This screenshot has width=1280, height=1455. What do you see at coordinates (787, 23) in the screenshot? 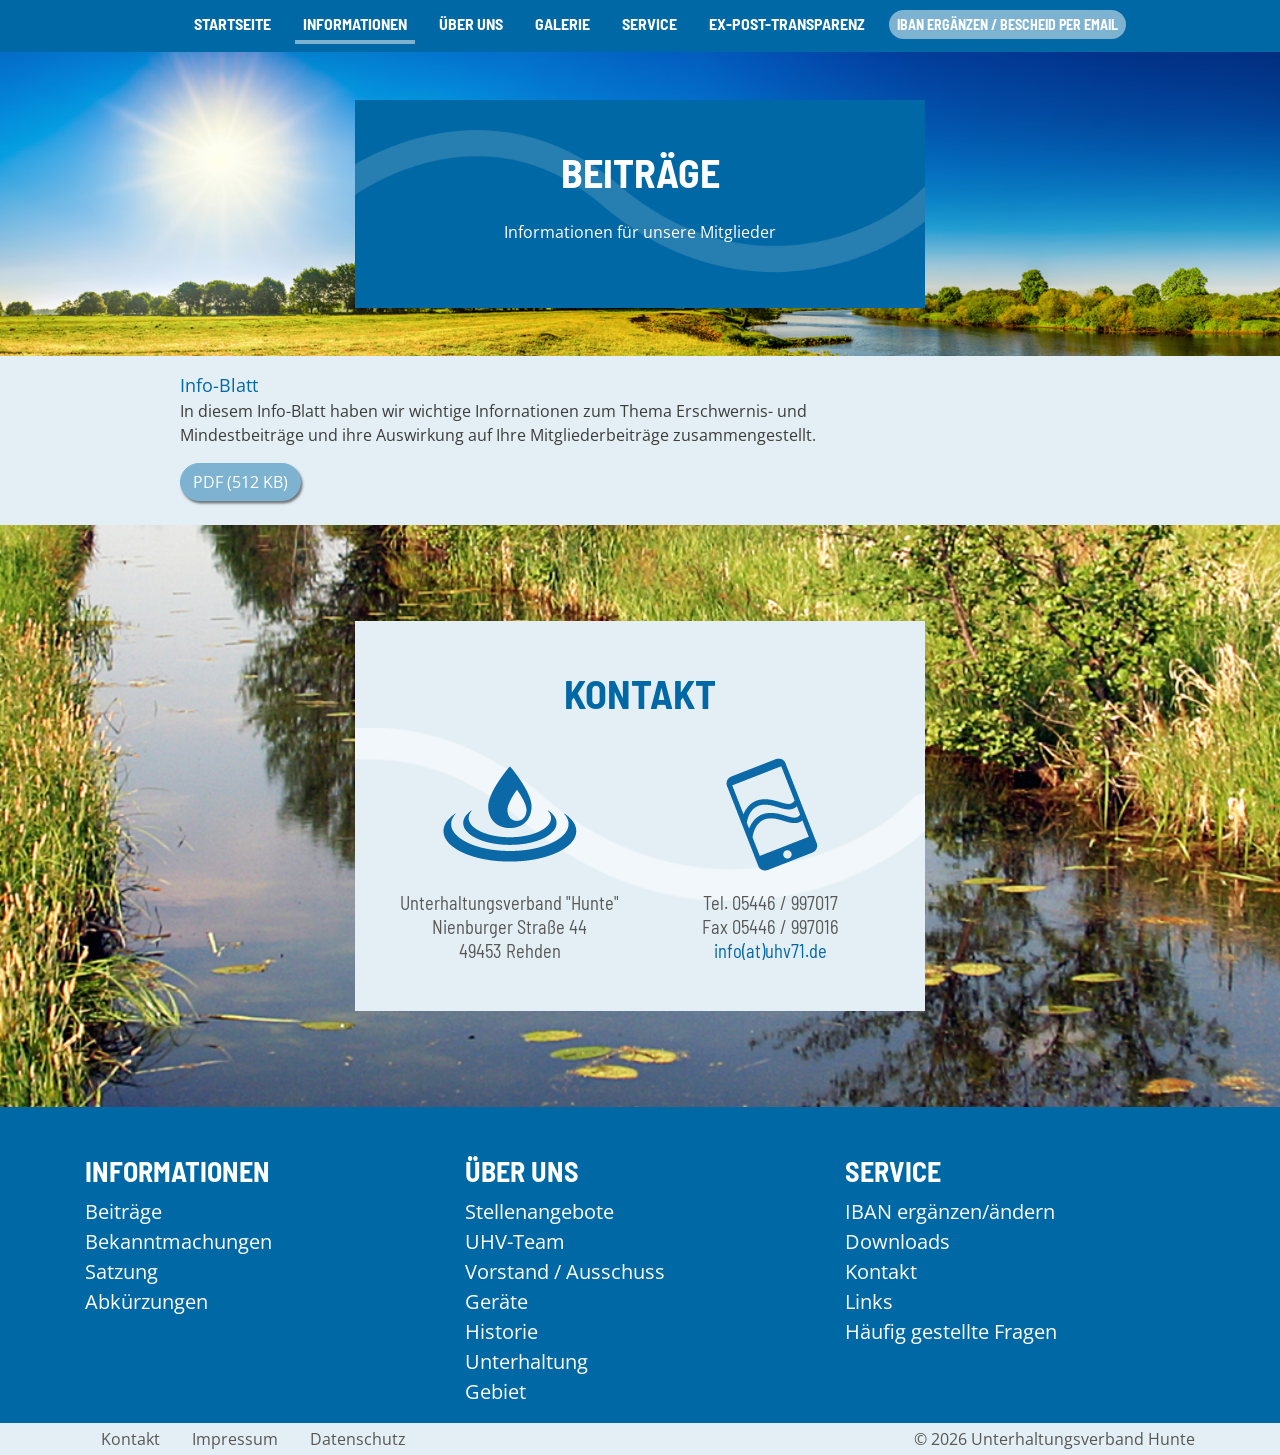
I see `Ex-Post-Transparenz` at bounding box center [787, 23].